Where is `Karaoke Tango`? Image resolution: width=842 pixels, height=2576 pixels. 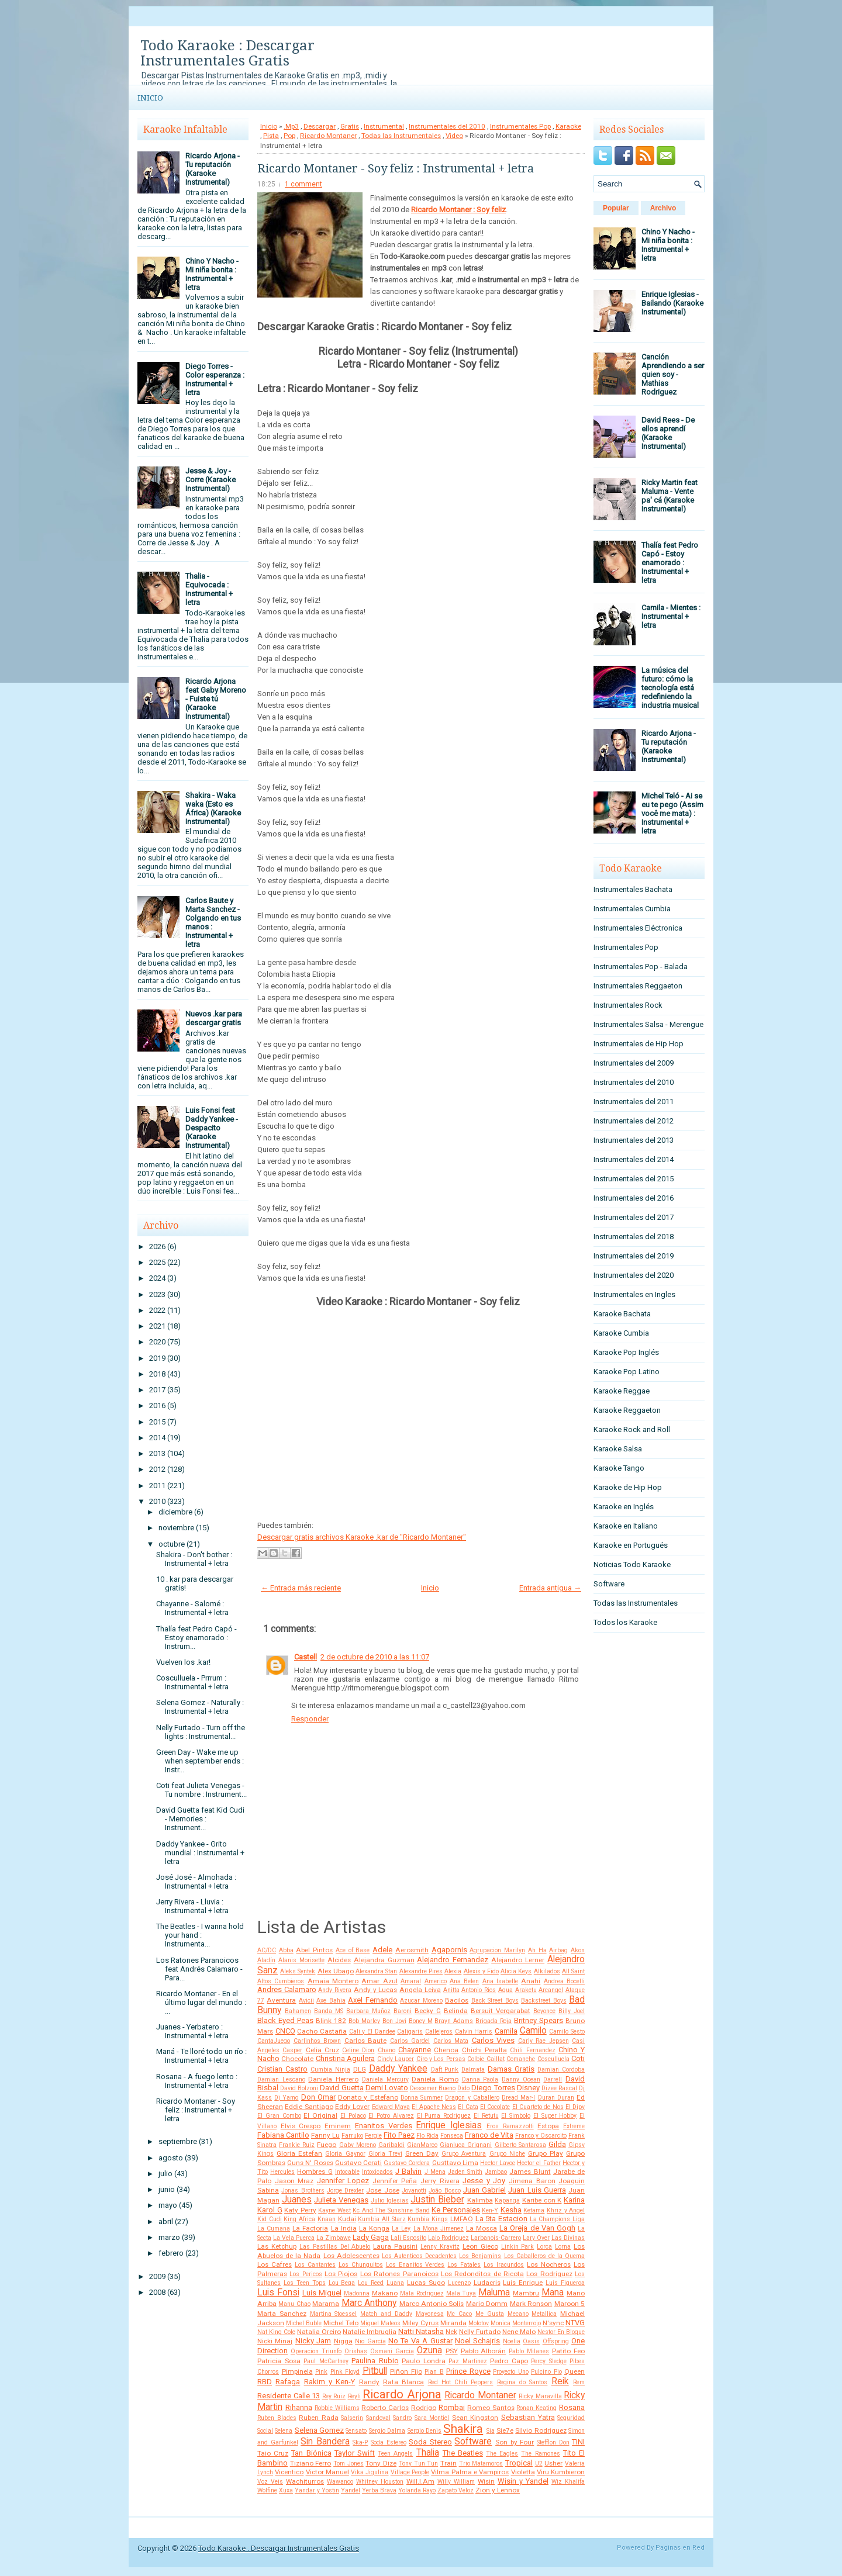
Karaoke Tango is located at coordinates (618, 1468).